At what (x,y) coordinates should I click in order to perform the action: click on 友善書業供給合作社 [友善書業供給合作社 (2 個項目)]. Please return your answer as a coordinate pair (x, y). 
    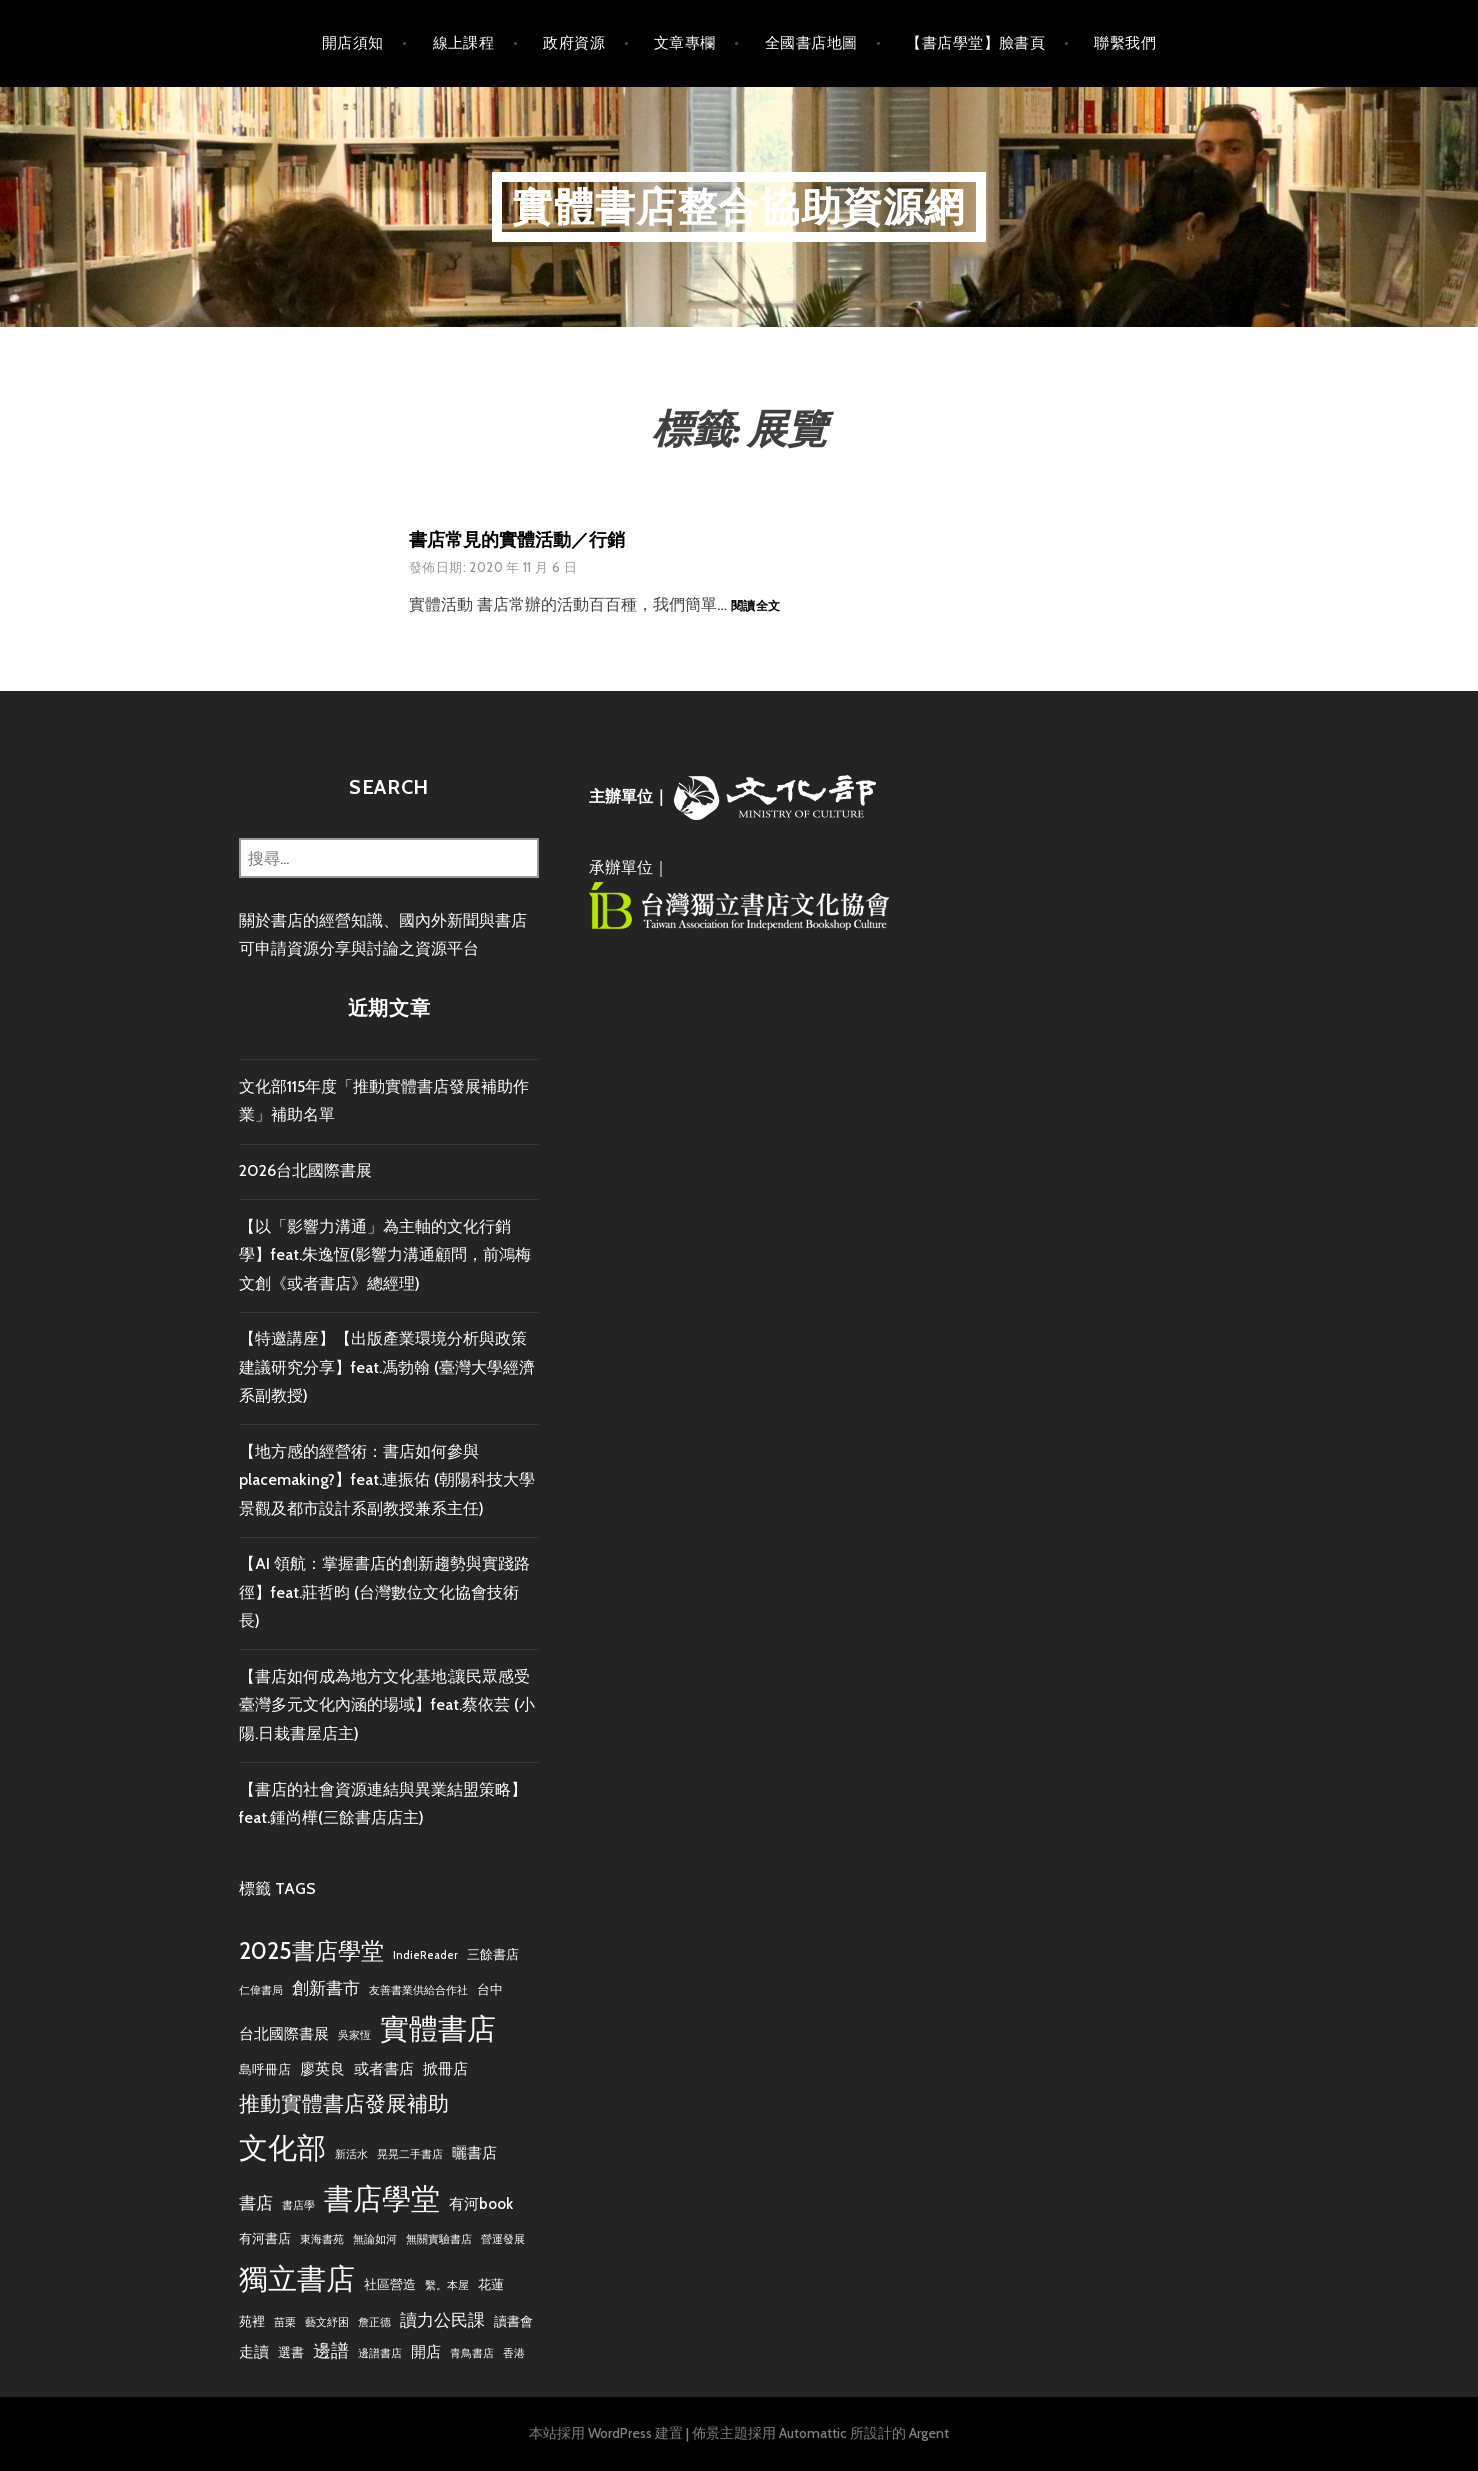
    Looking at the image, I should click on (418, 1990).